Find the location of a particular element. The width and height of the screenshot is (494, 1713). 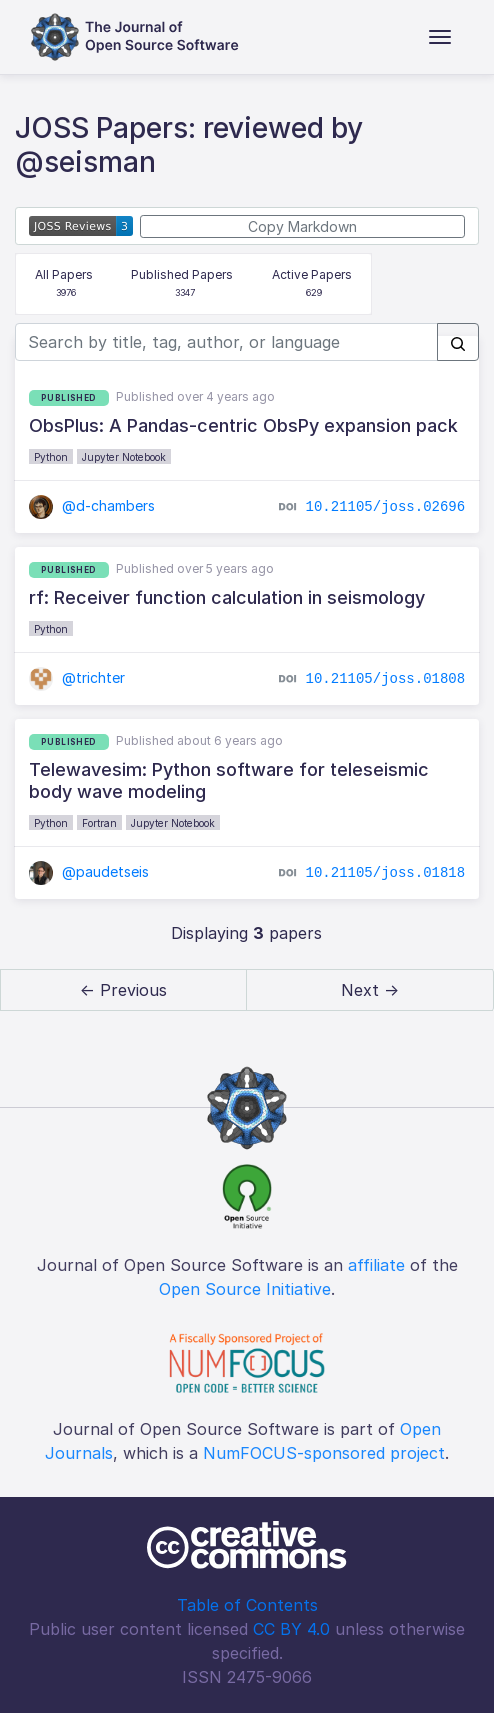

@trichter is located at coordinates (77, 677).